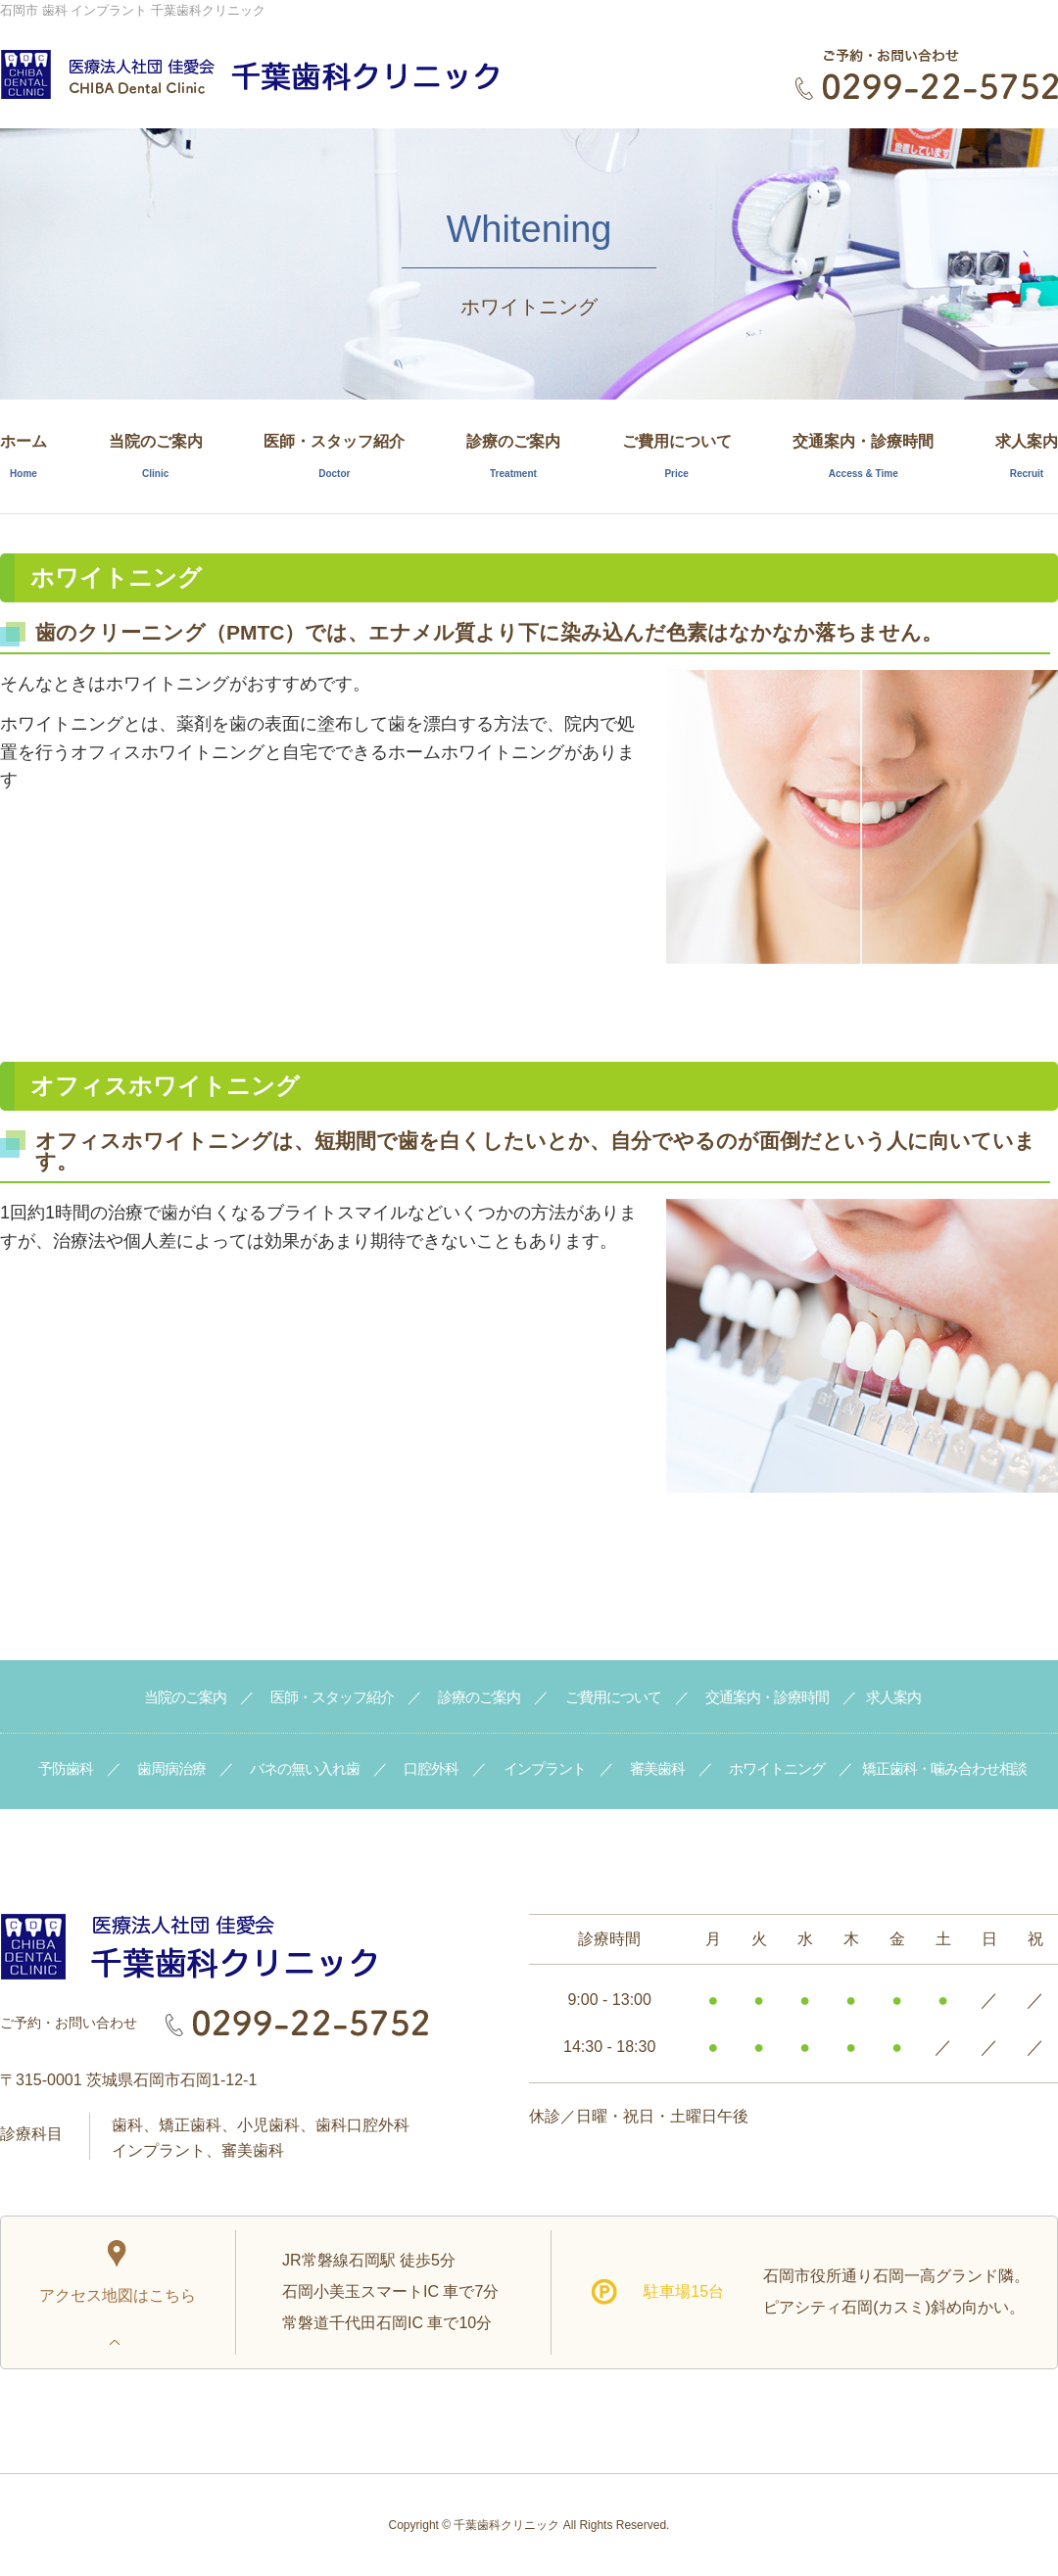 The height and width of the screenshot is (2576, 1058). Describe the element at coordinates (117, 2272) in the screenshot. I see `アクセス地図はこちら` at that location.